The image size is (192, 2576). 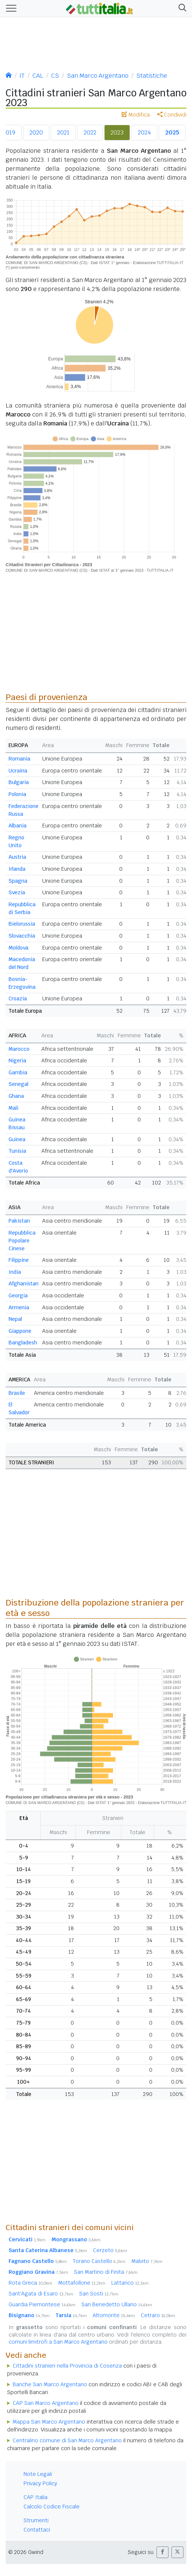 What do you see at coordinates (36, 132) in the screenshot?
I see `2020` at bounding box center [36, 132].